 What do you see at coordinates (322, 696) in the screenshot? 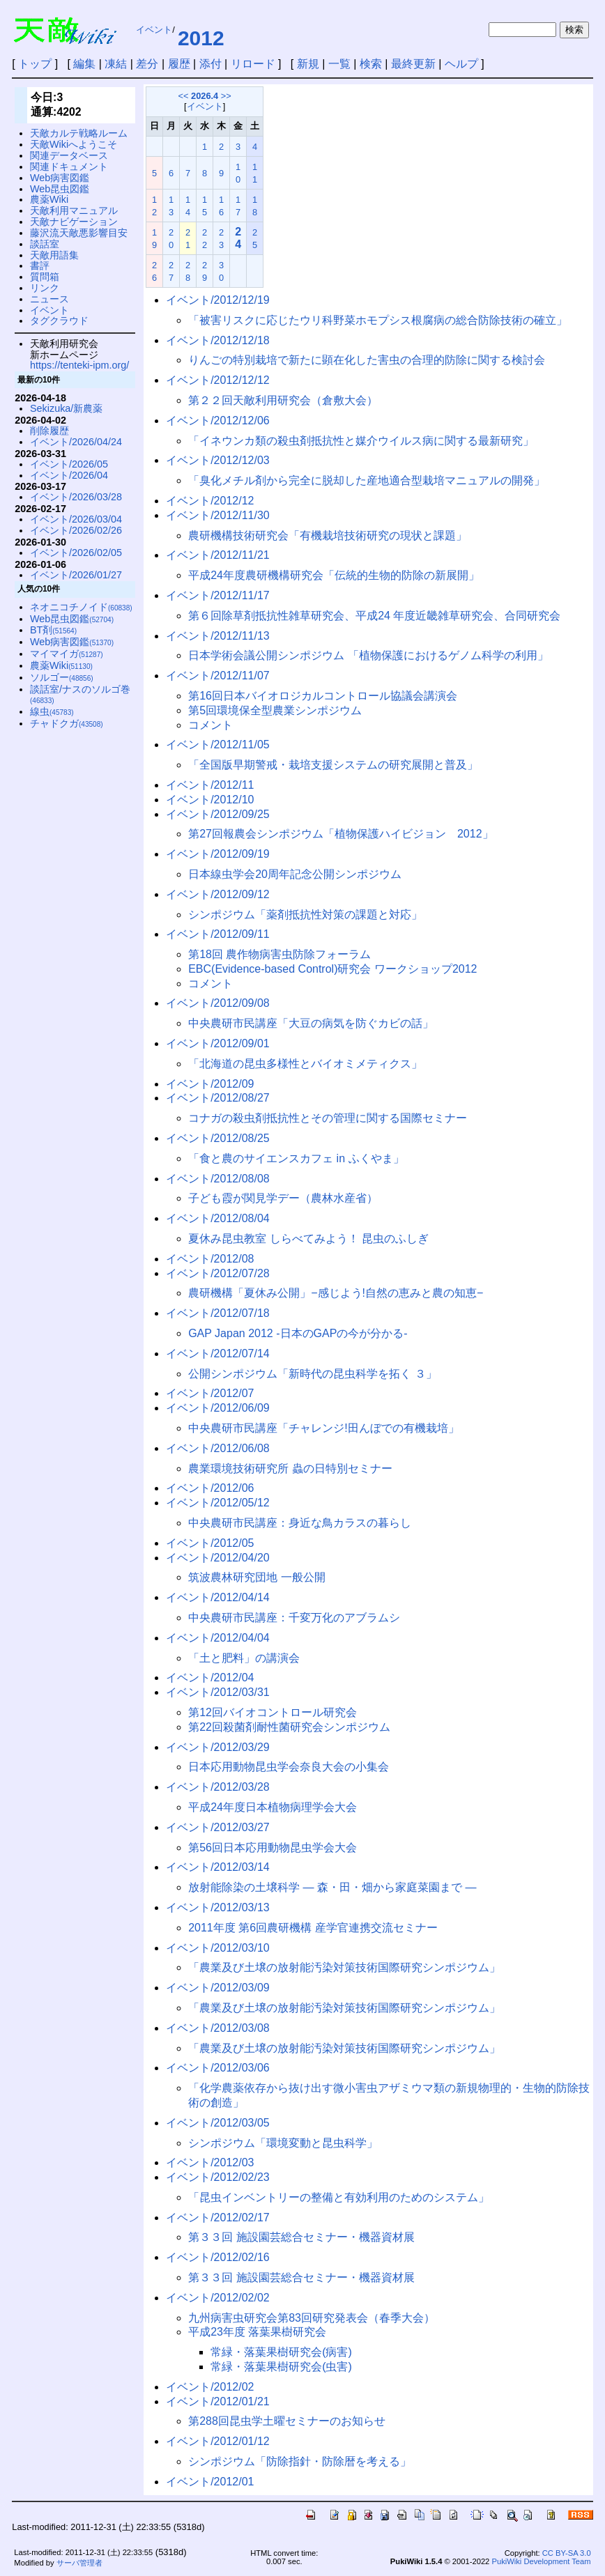
I see `第16回日本バイオロジカルコントロール協議会講演会` at bounding box center [322, 696].